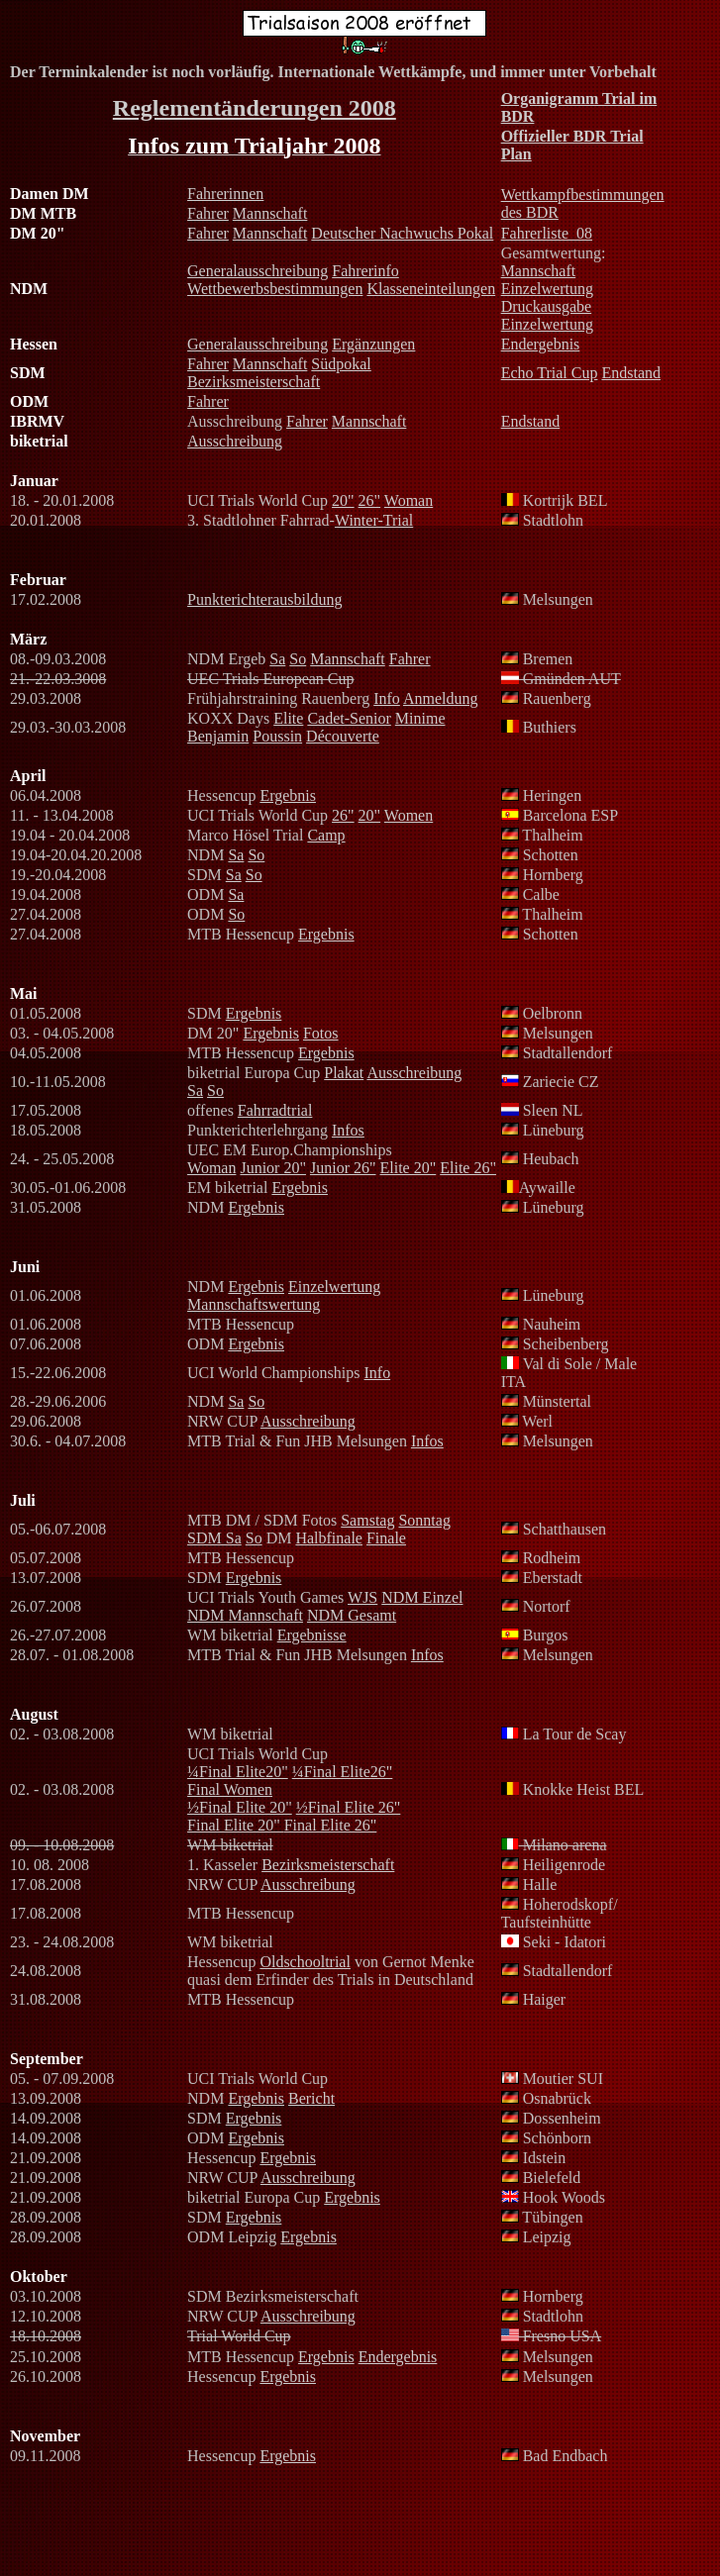  What do you see at coordinates (547, 315) in the screenshot?
I see `Druckausgabe Einzelwertung` at bounding box center [547, 315].